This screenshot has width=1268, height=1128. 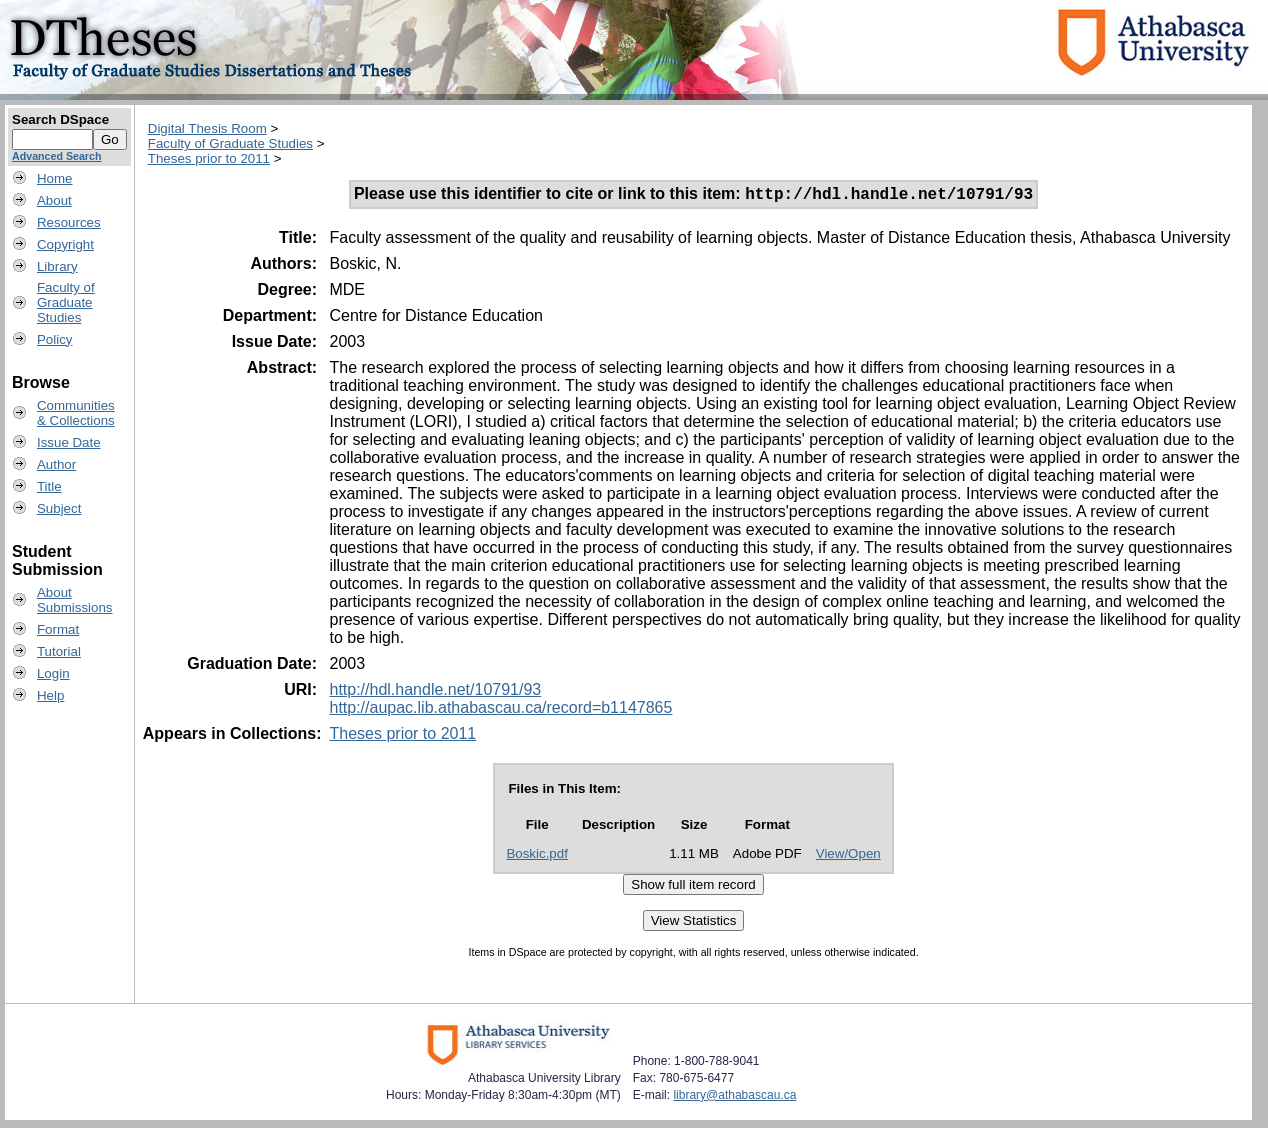 What do you see at coordinates (209, 158) in the screenshot?
I see `Theses prior to 2011` at bounding box center [209, 158].